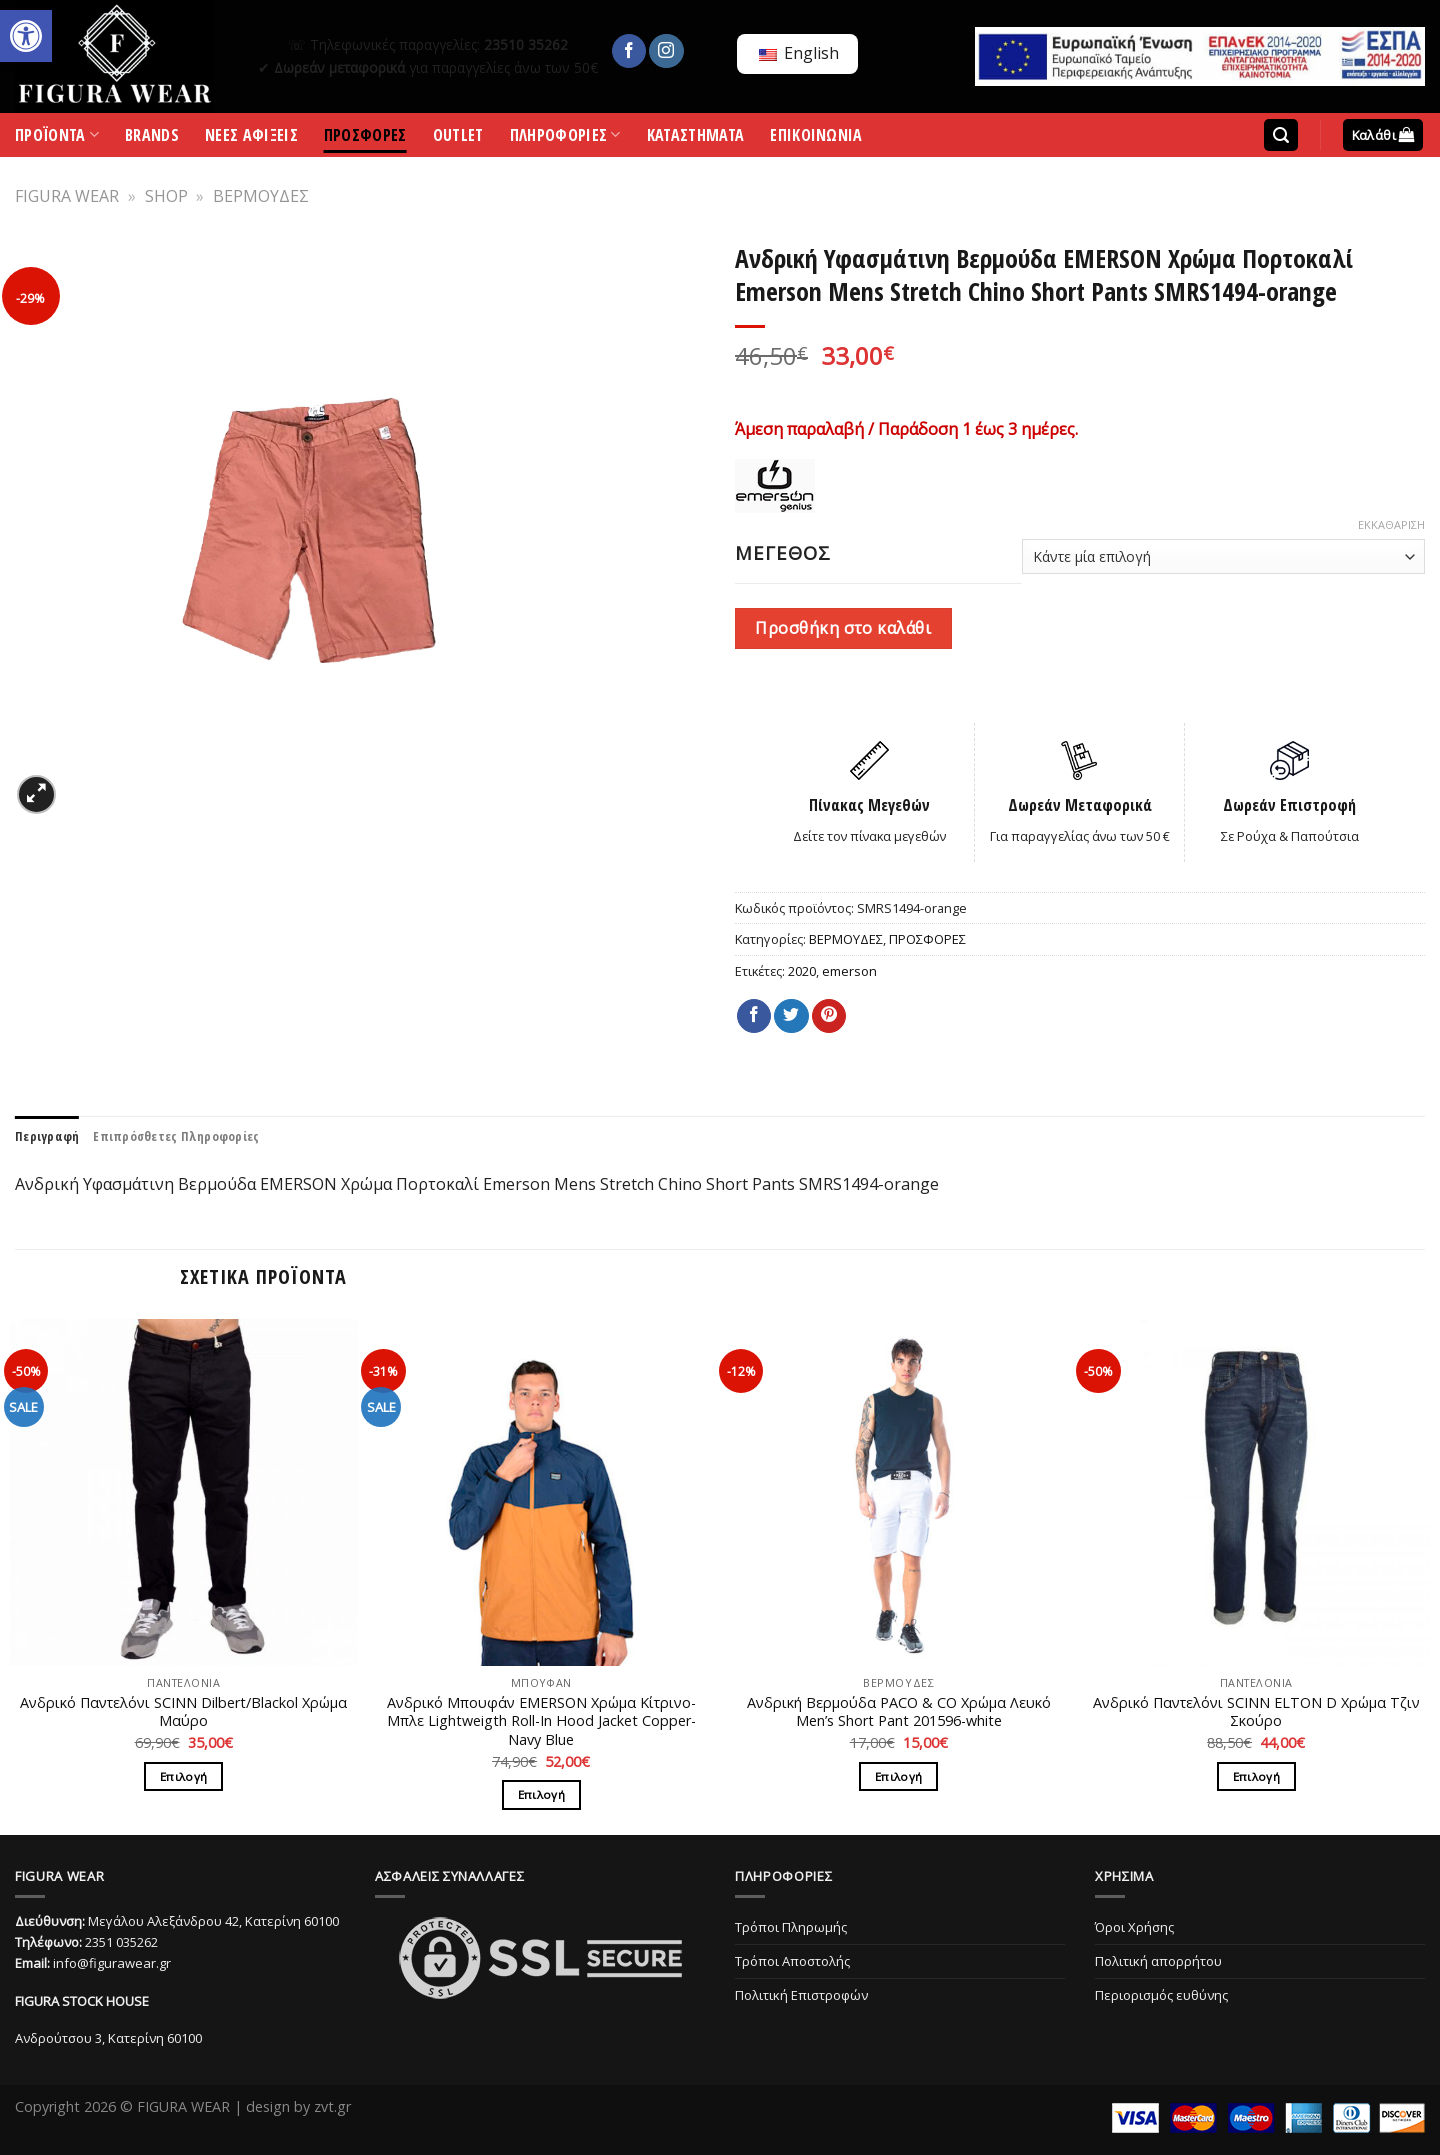 The width and height of the screenshot is (1440, 2155). Describe the element at coordinates (1161, 1995) in the screenshot. I see `Περιορισμός ευθύνης` at that location.